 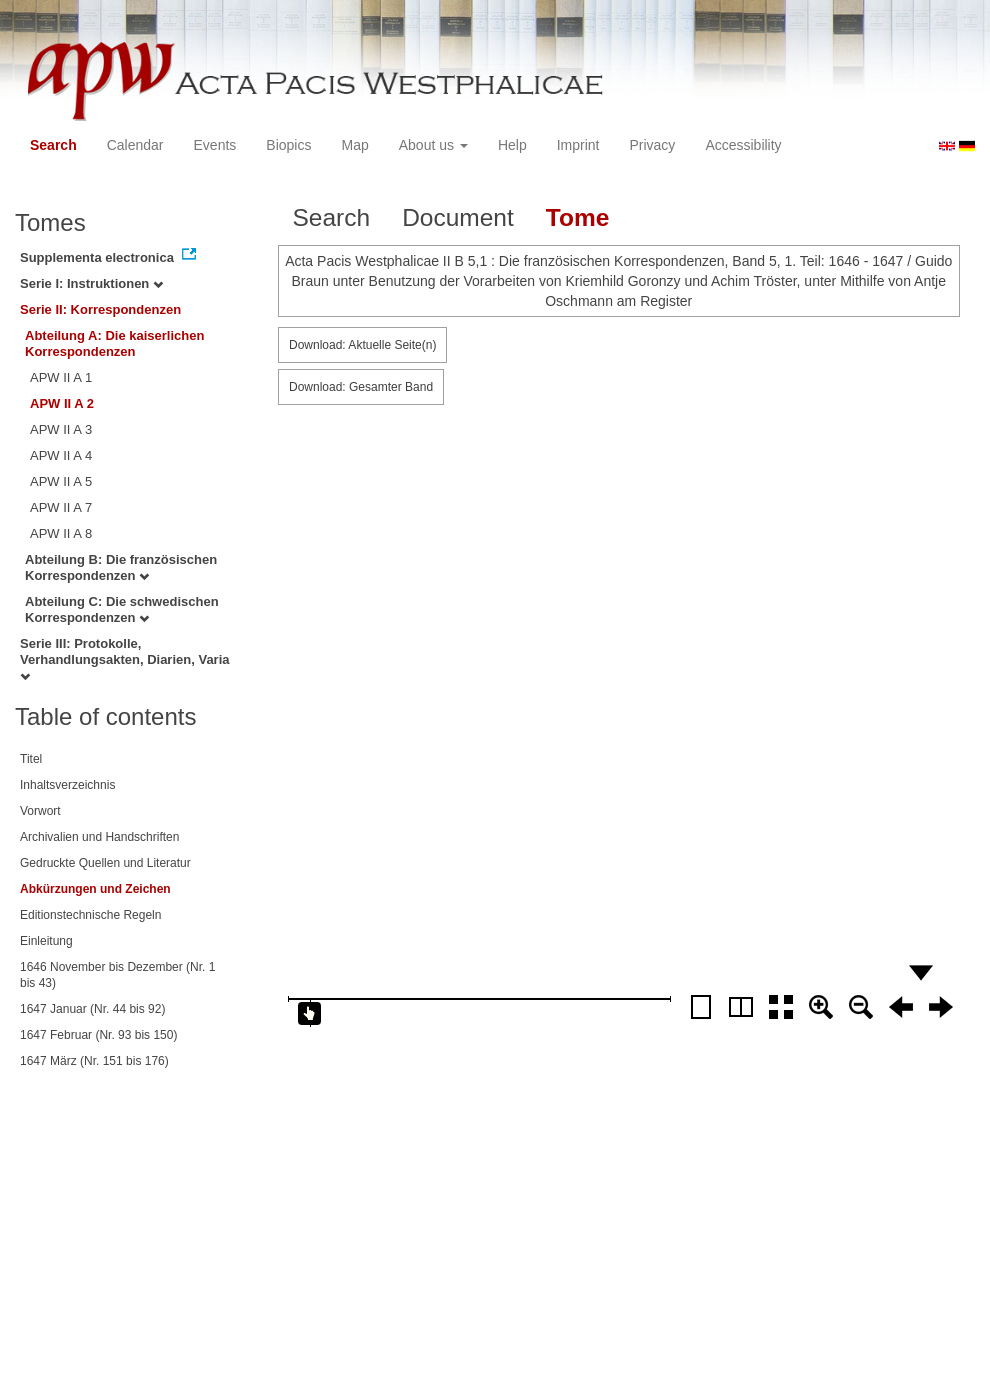 I want to click on About us, so click(x=433, y=145).